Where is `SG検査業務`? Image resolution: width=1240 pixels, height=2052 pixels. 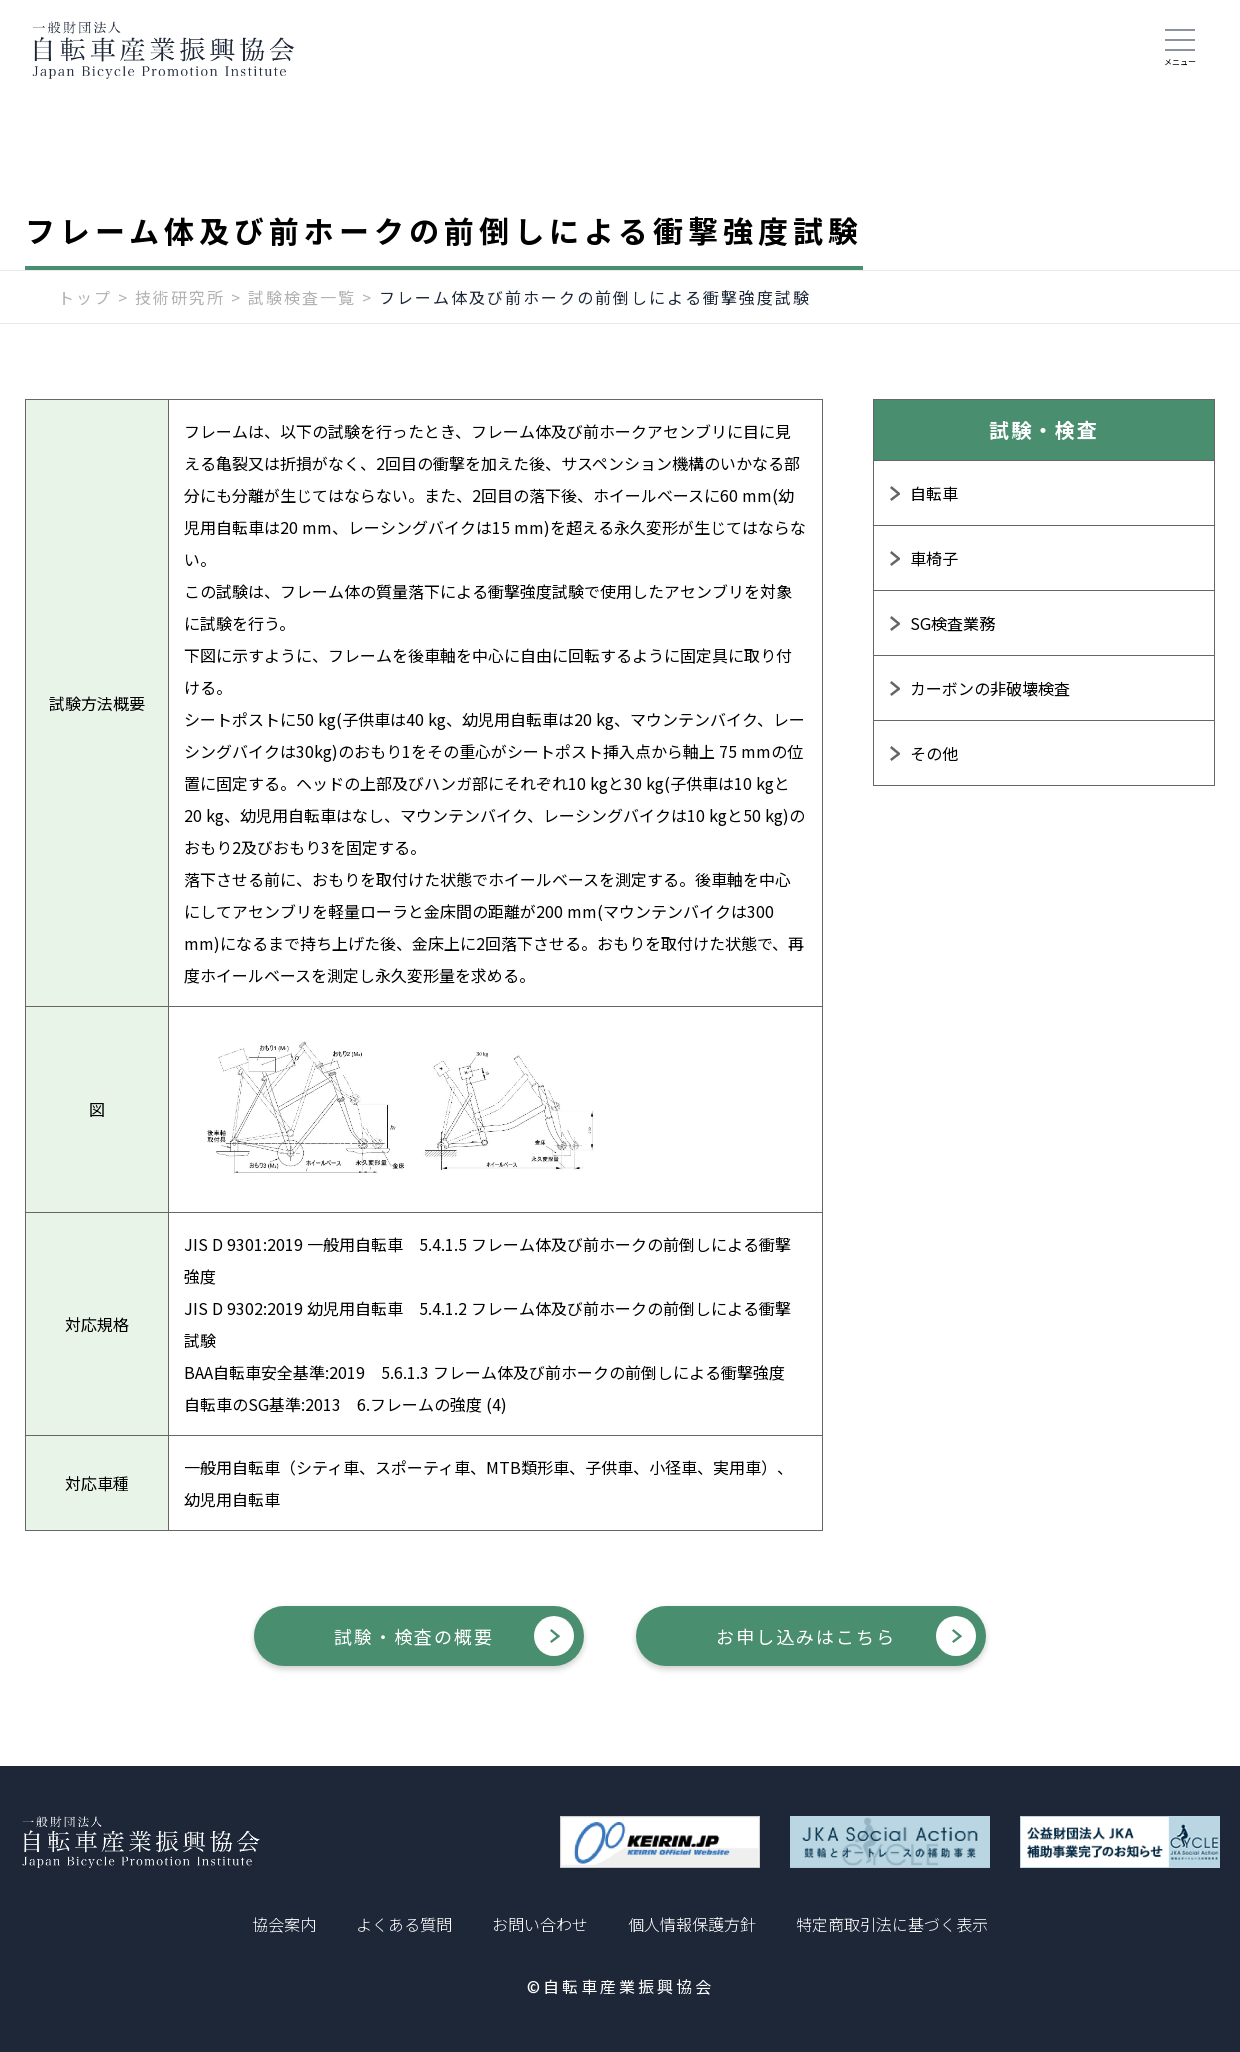 SG検査業務 is located at coordinates (952, 623).